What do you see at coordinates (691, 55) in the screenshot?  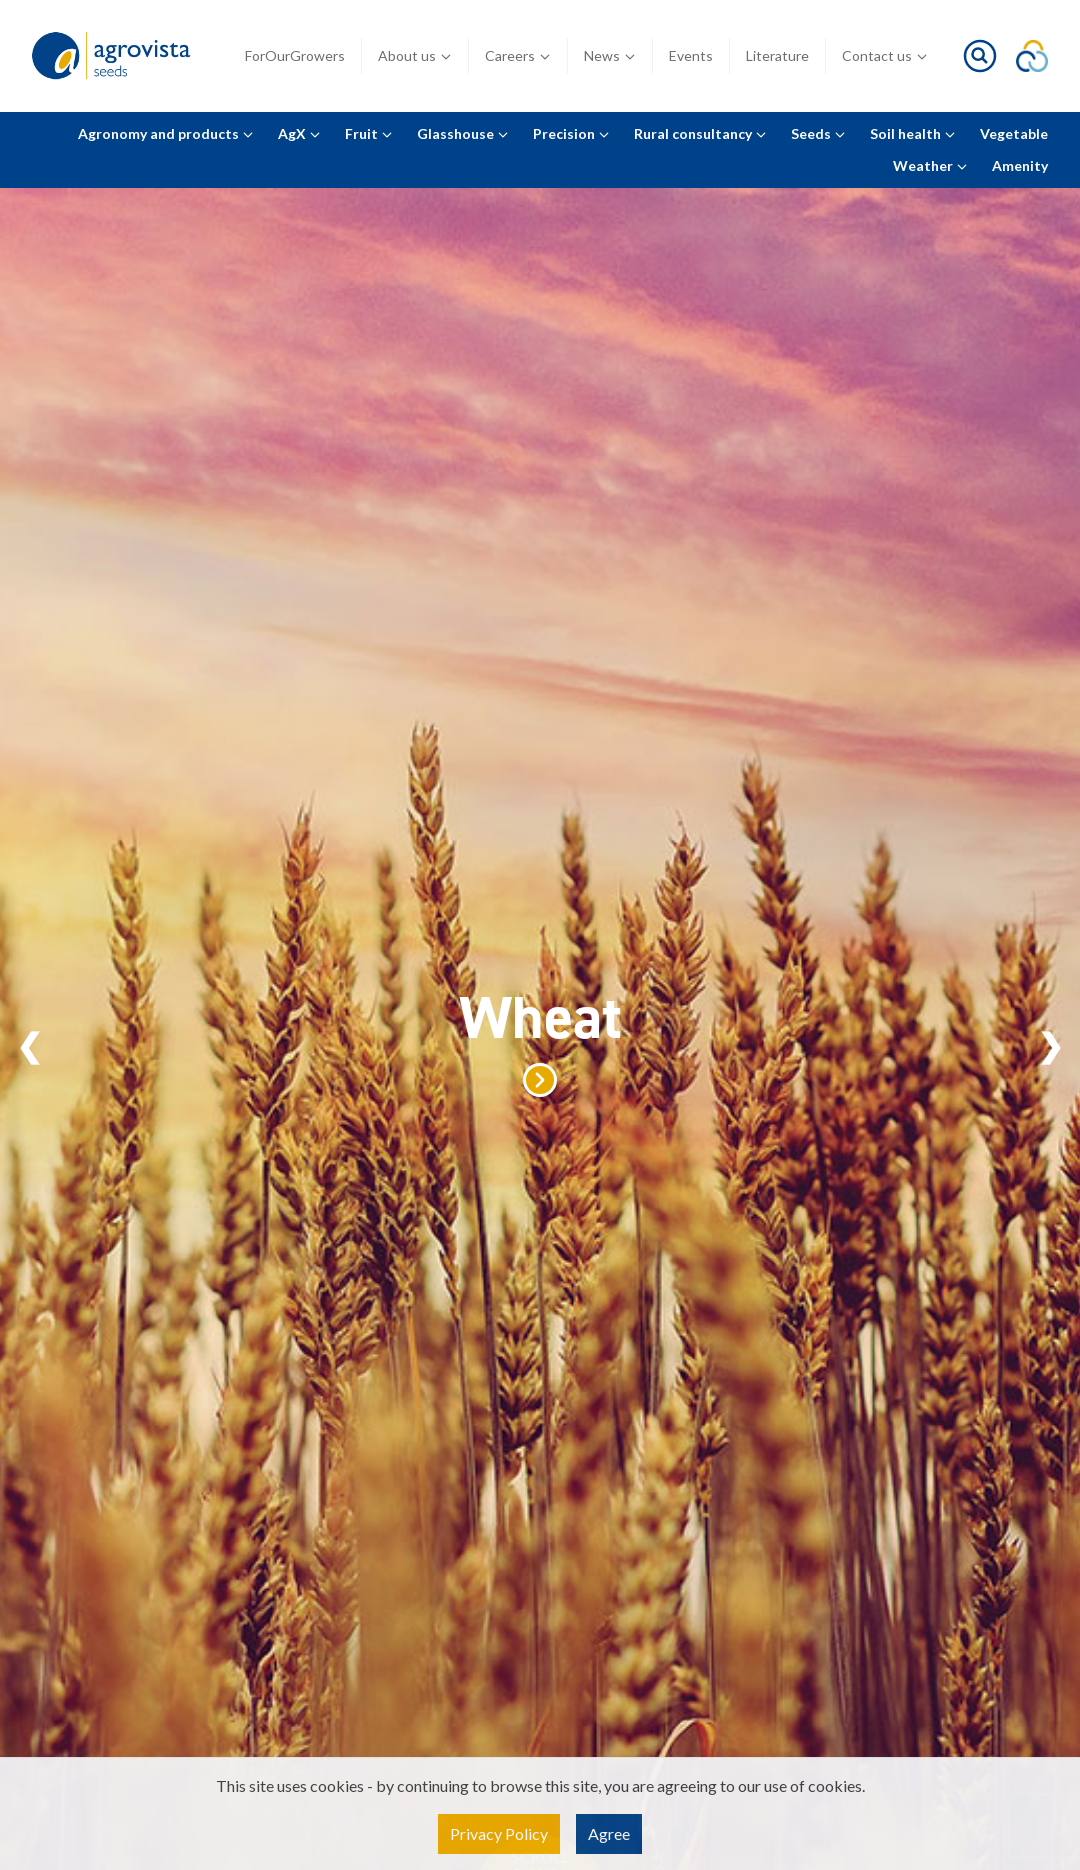 I see `Events` at bounding box center [691, 55].